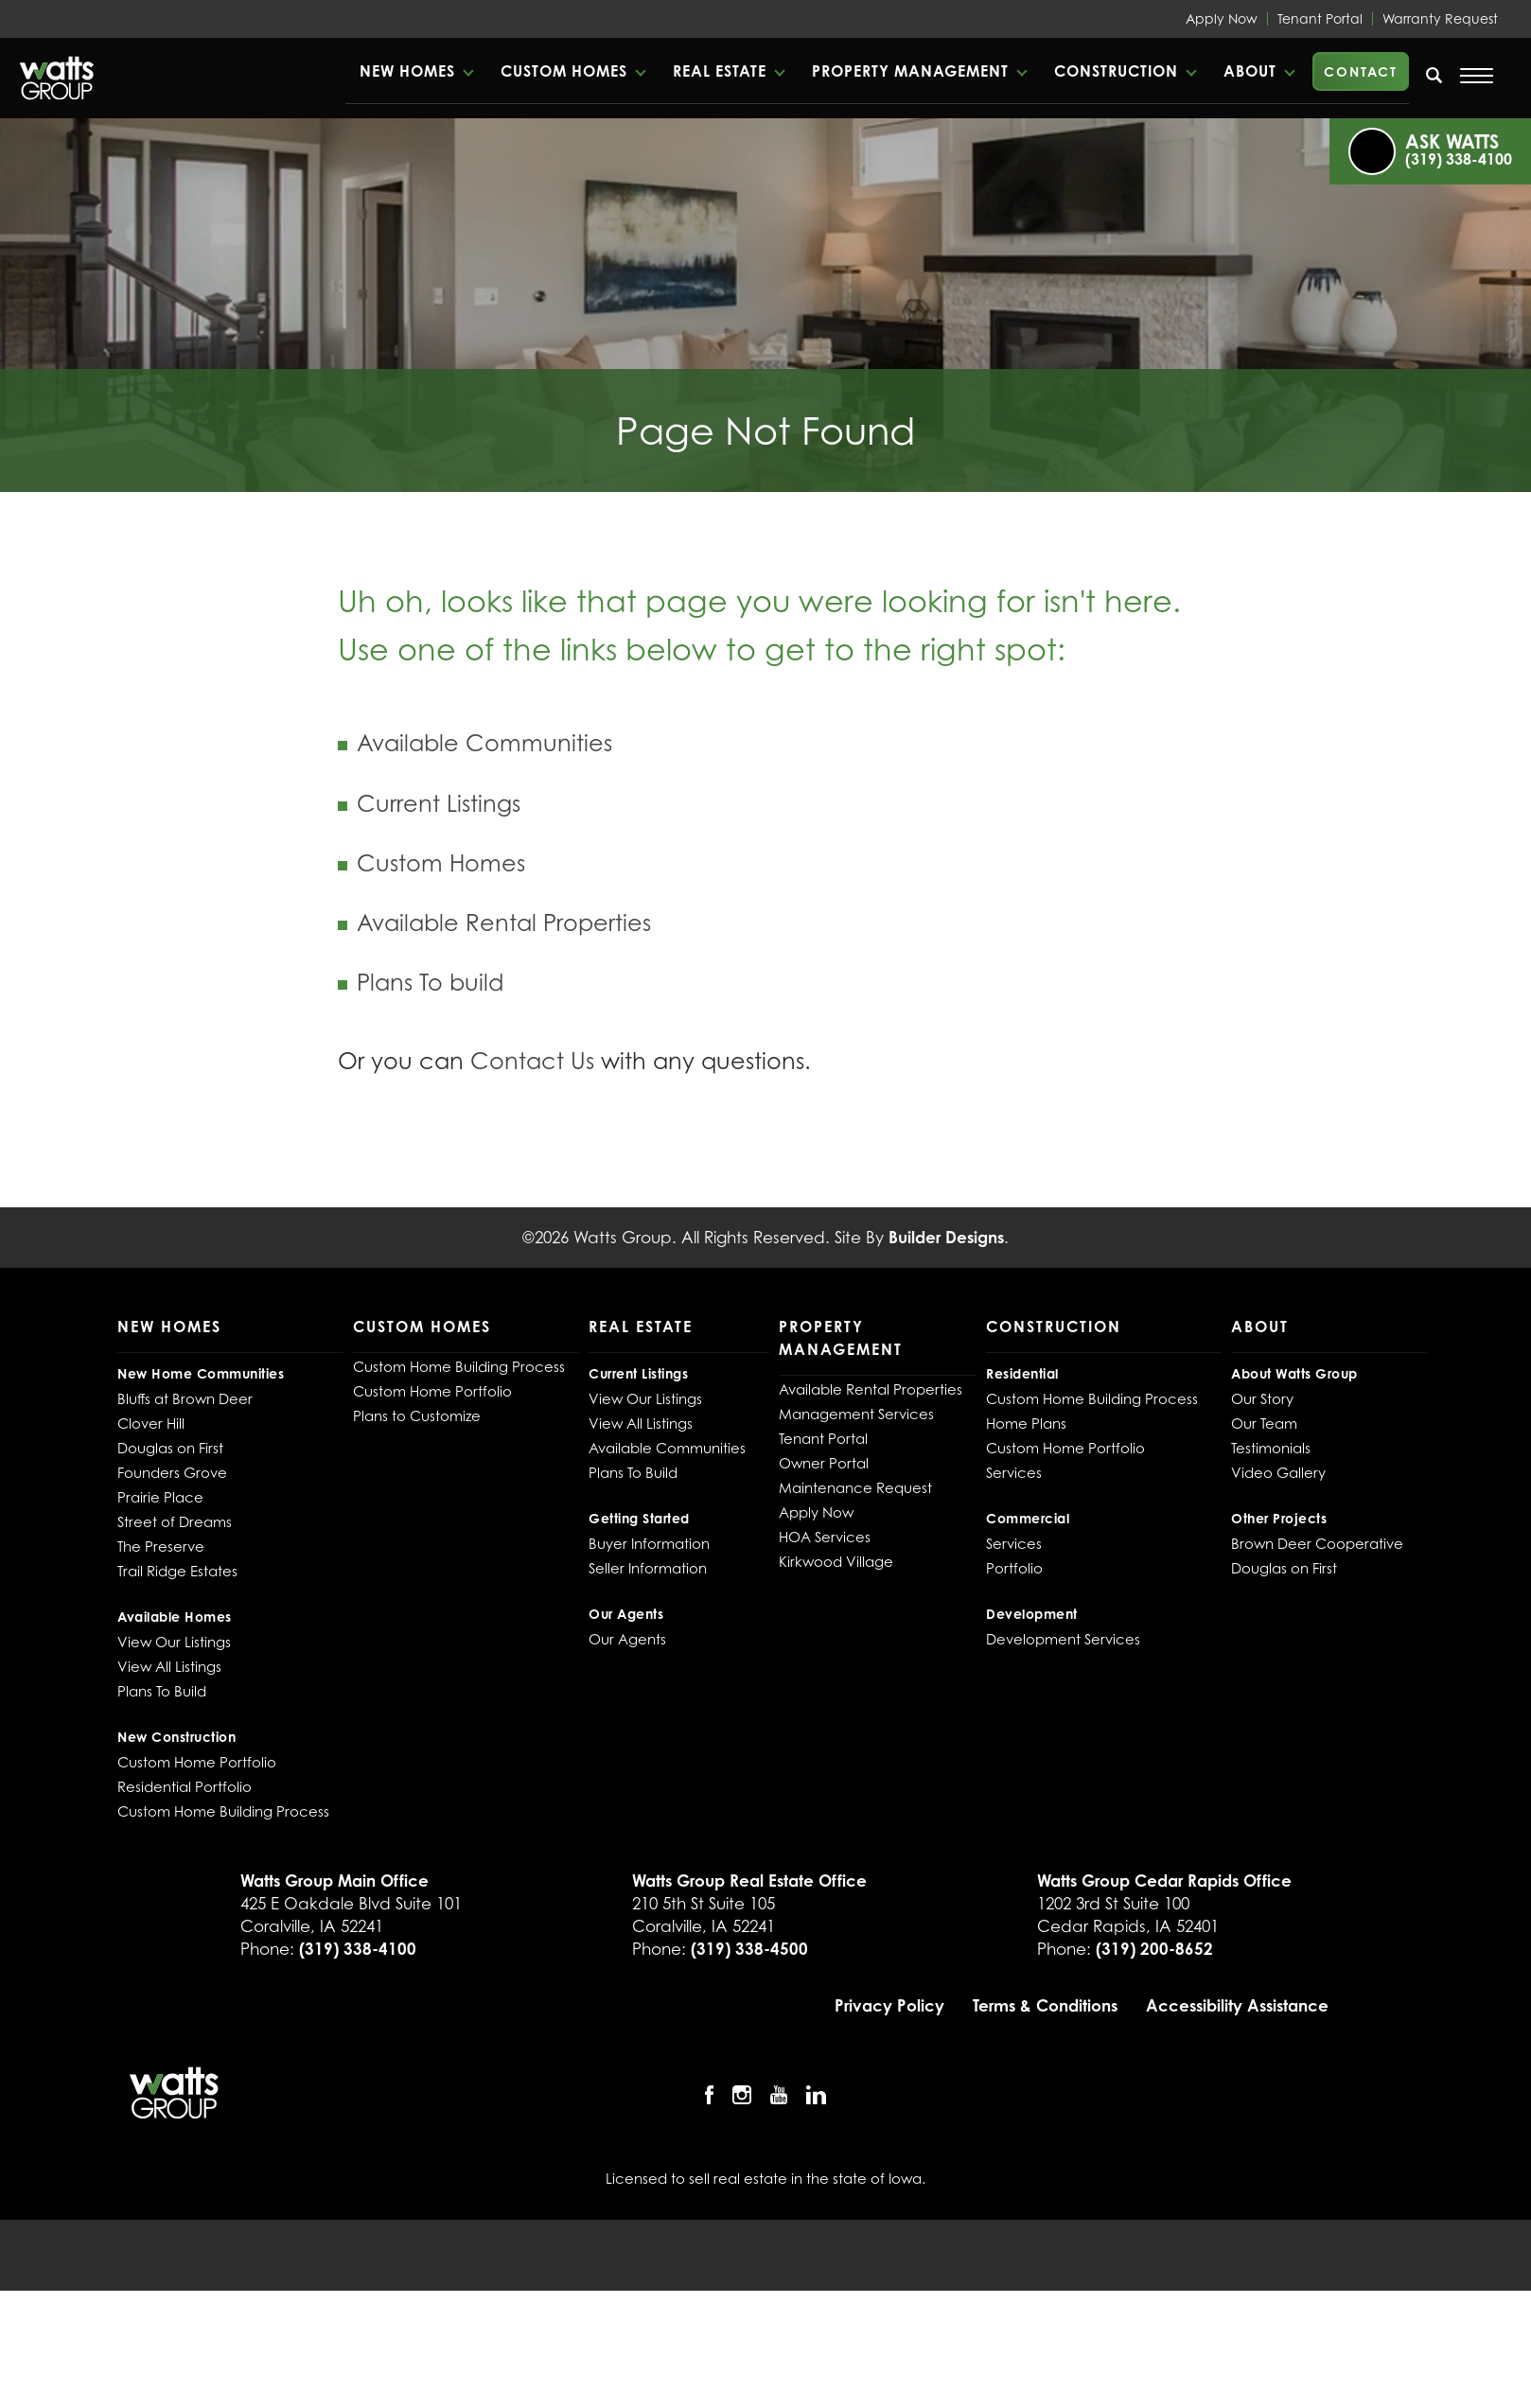 Image resolution: width=1531 pixels, height=2408 pixels. I want to click on [Open Menu], so click(1476, 75).